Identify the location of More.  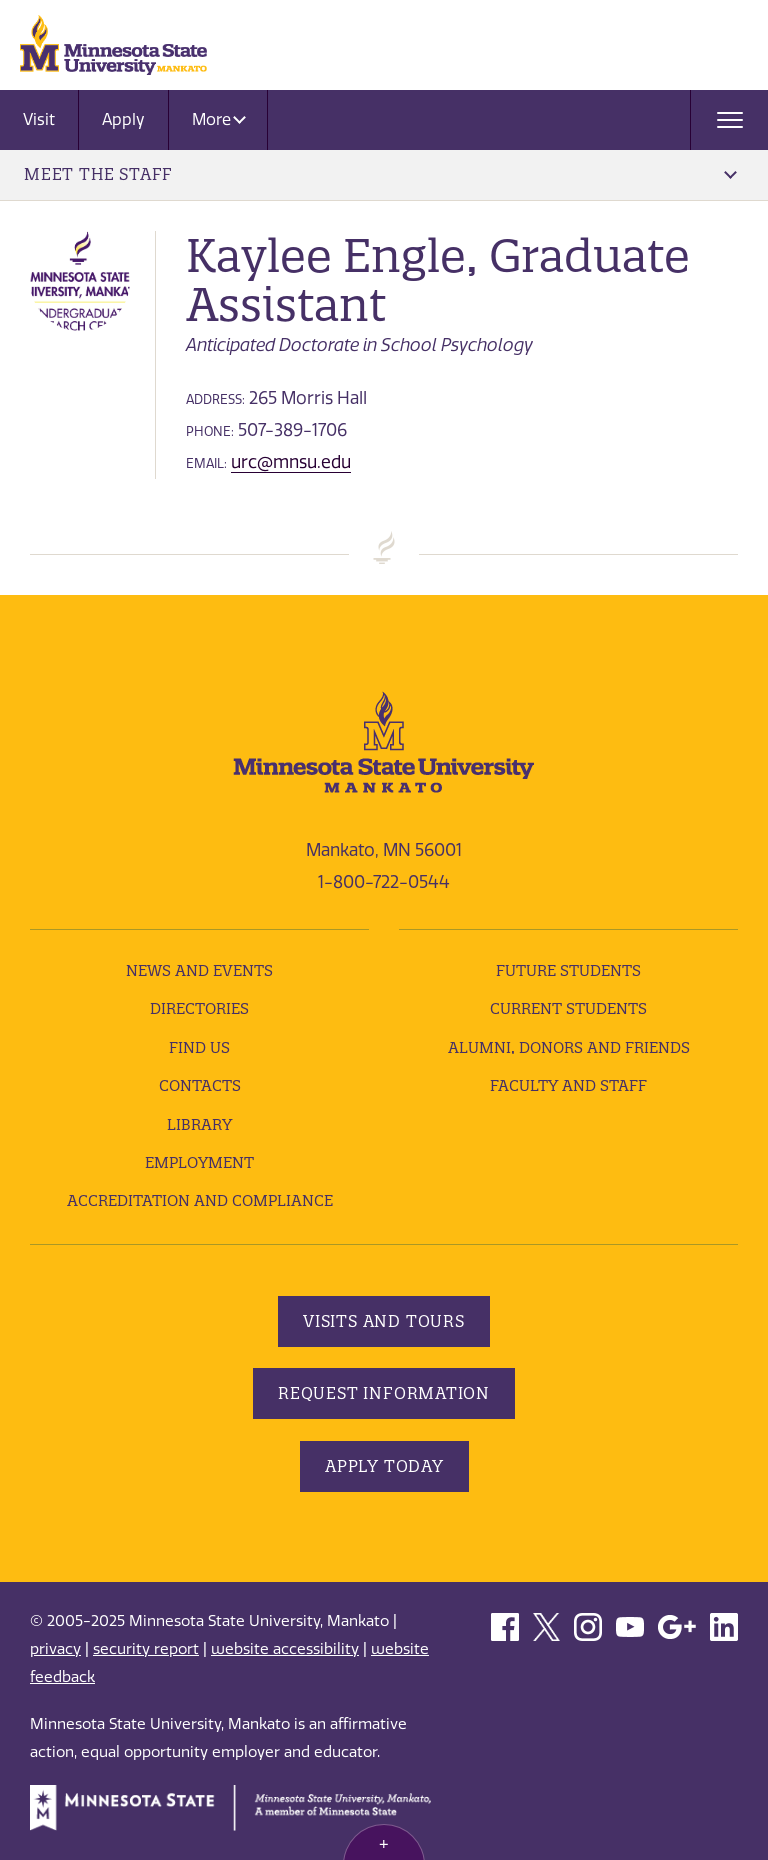
(219, 119).